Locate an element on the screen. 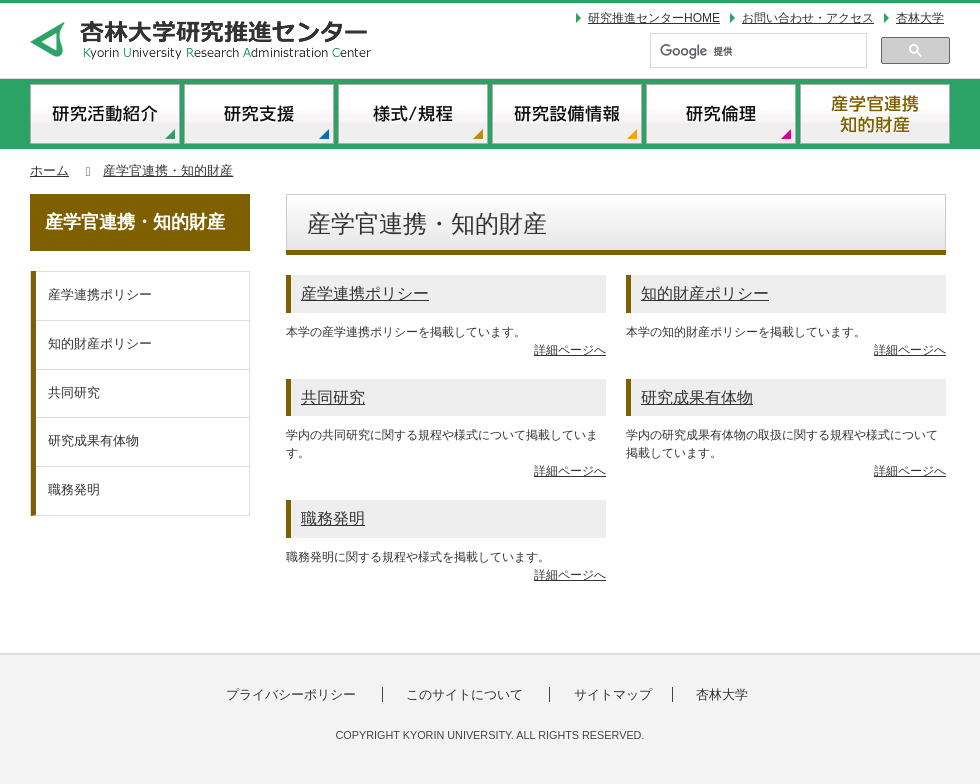 The image size is (980, 784). ホーム is located at coordinates (49, 170).